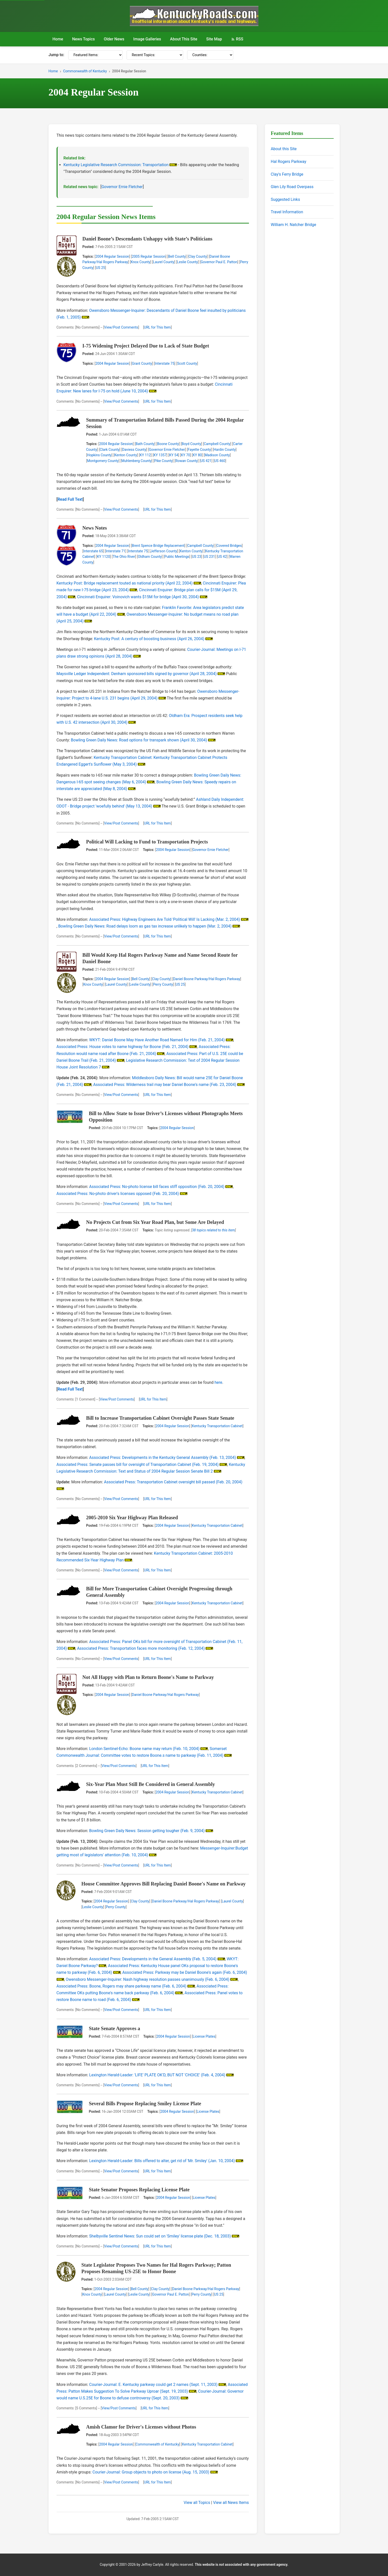 The height and width of the screenshot is (2576, 388). Describe the element at coordinates (164, 551) in the screenshot. I see `Jefferson County` at that location.